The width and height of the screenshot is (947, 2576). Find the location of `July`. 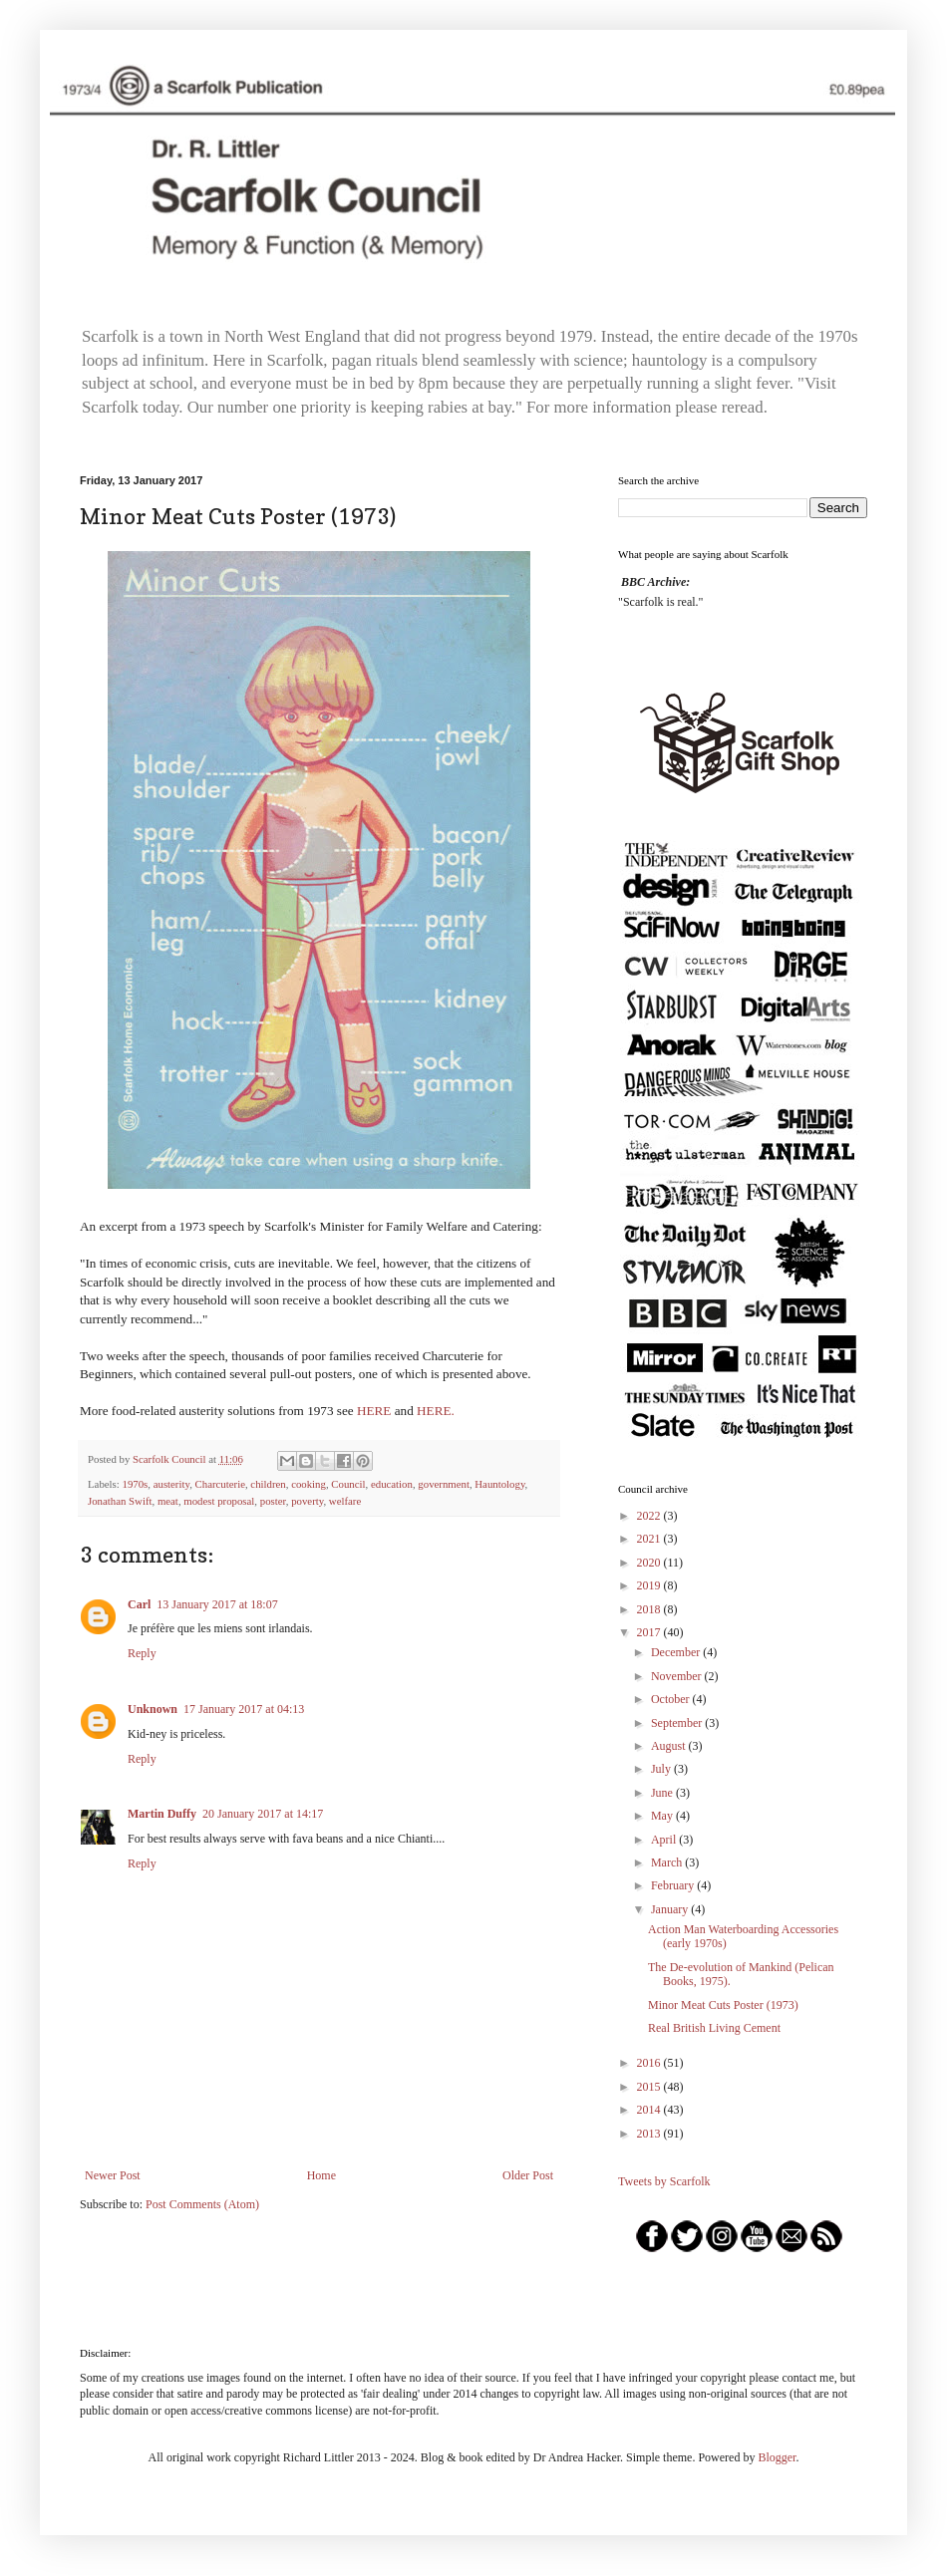

July is located at coordinates (662, 1769).